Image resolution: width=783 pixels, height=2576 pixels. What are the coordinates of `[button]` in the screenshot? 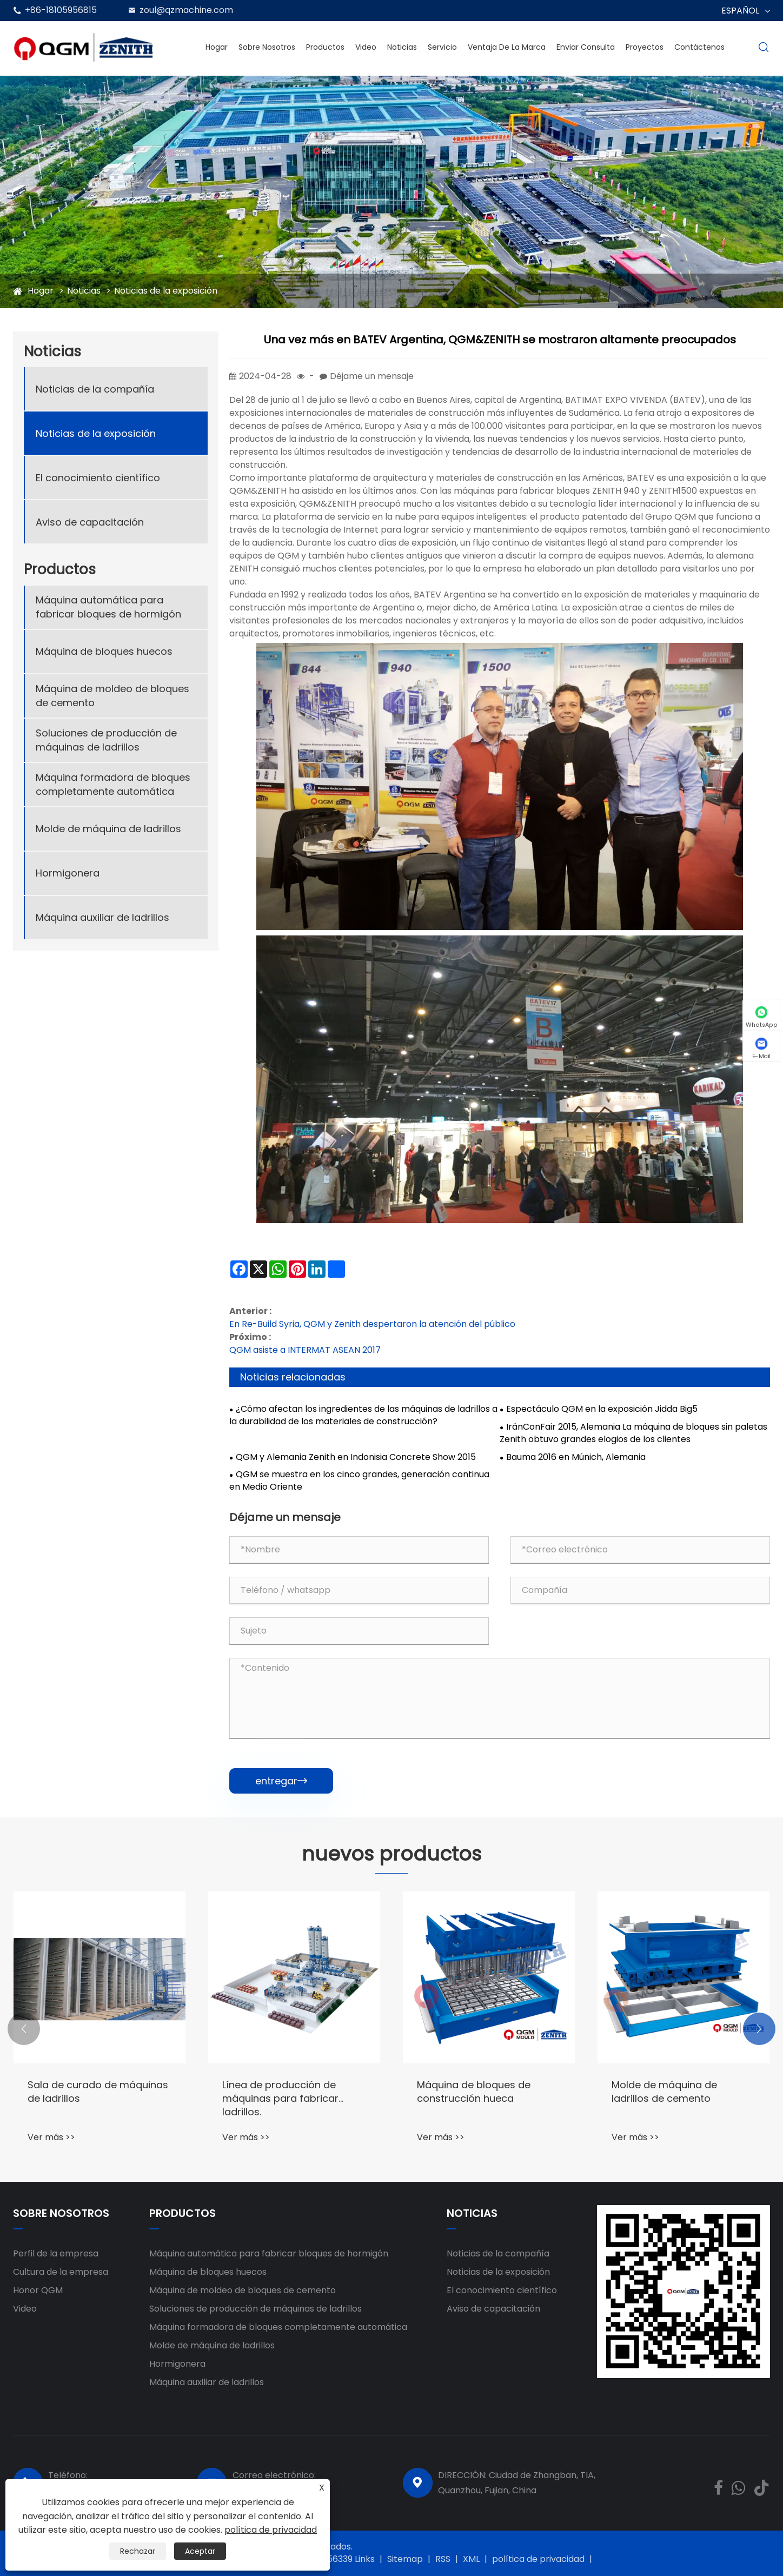 It's located at (24, 2029).